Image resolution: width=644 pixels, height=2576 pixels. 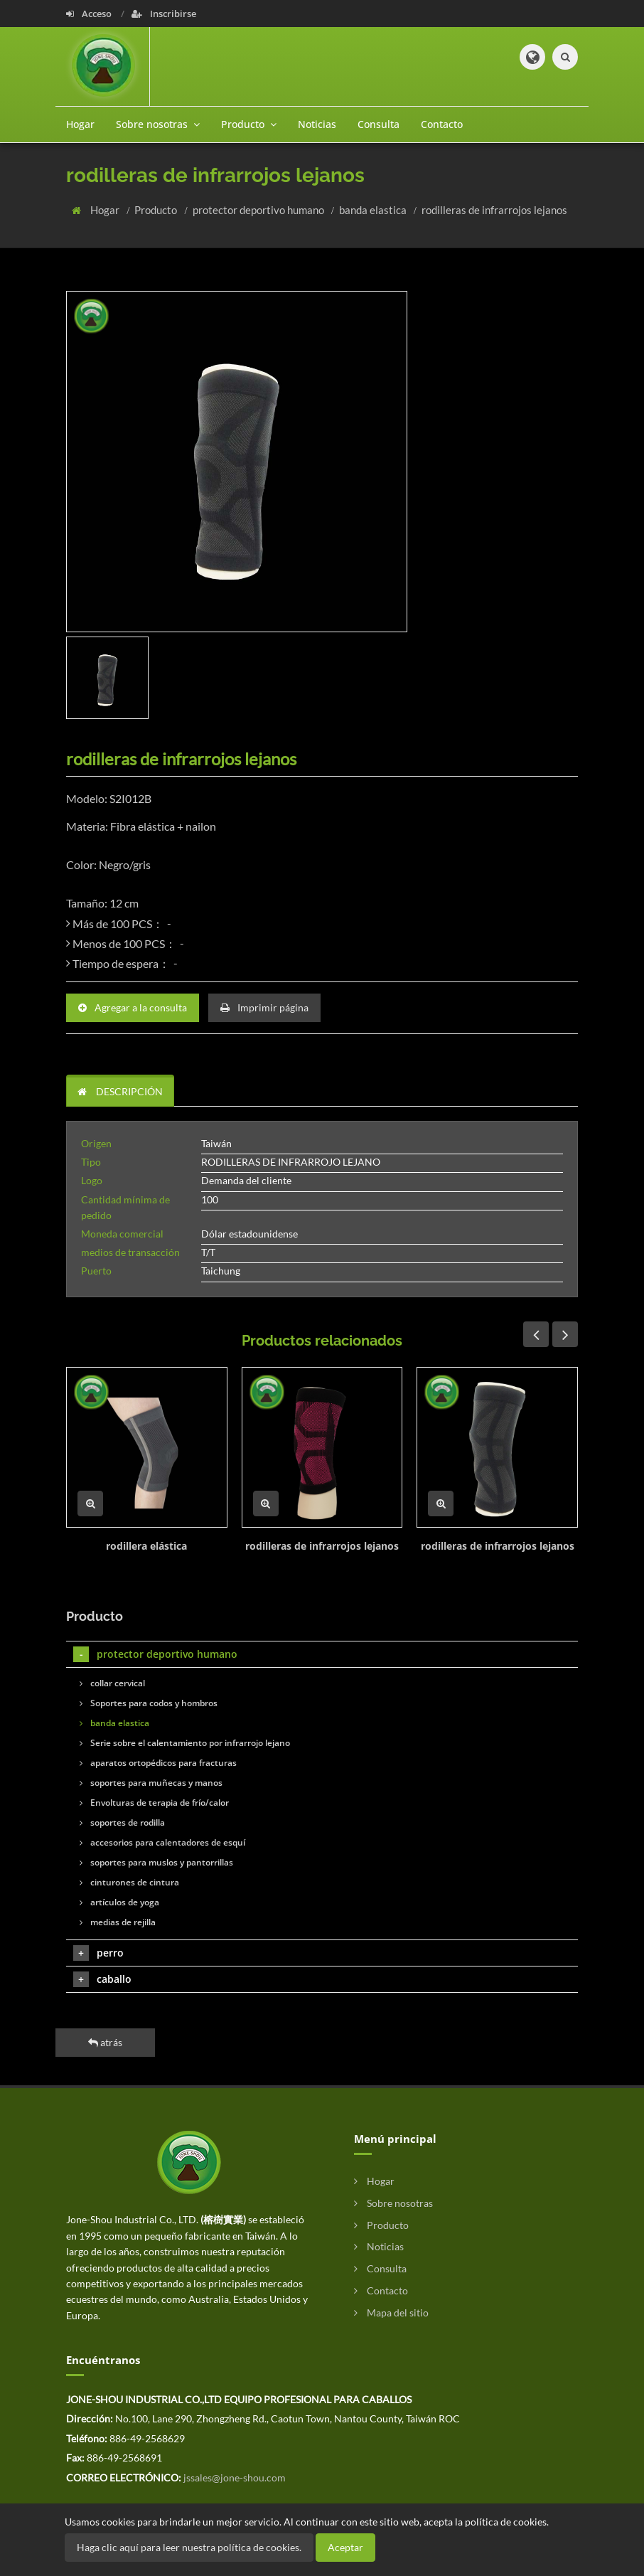 I want to click on protector deportivo humano, so click(x=259, y=209).